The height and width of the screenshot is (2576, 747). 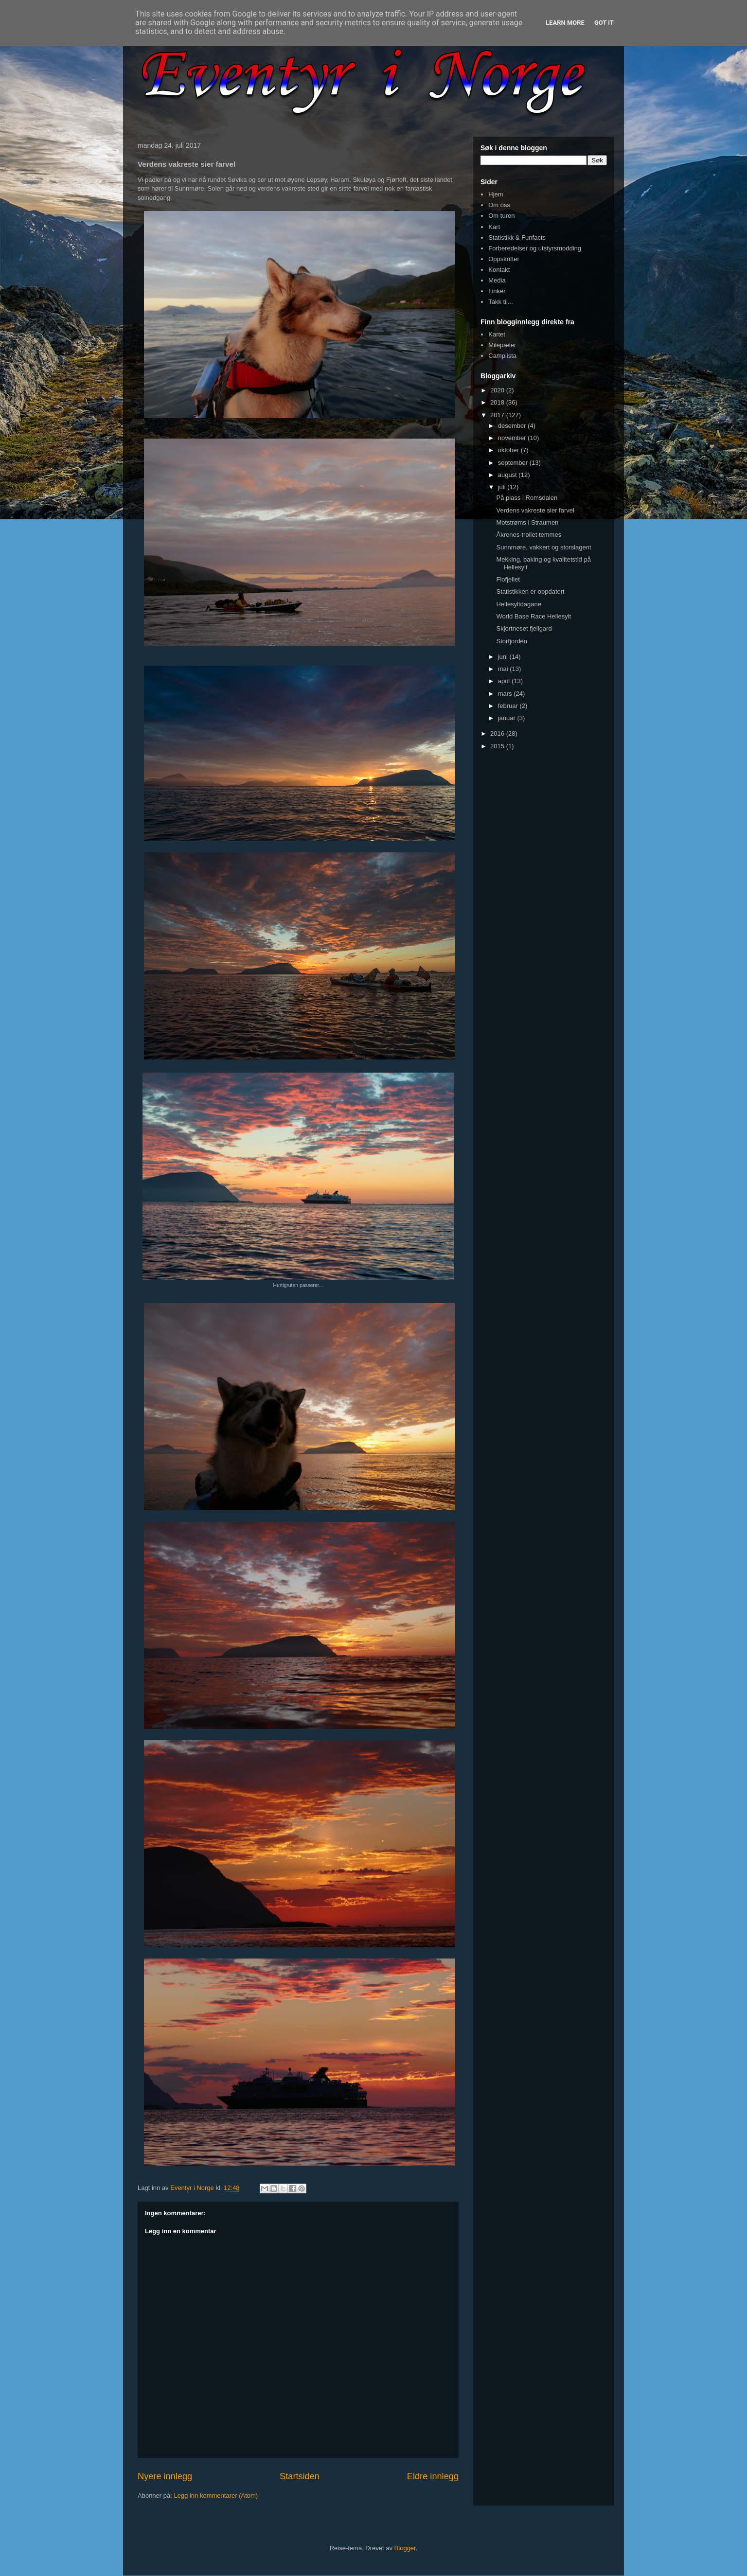 What do you see at coordinates (513, 425) in the screenshot?
I see `desember` at bounding box center [513, 425].